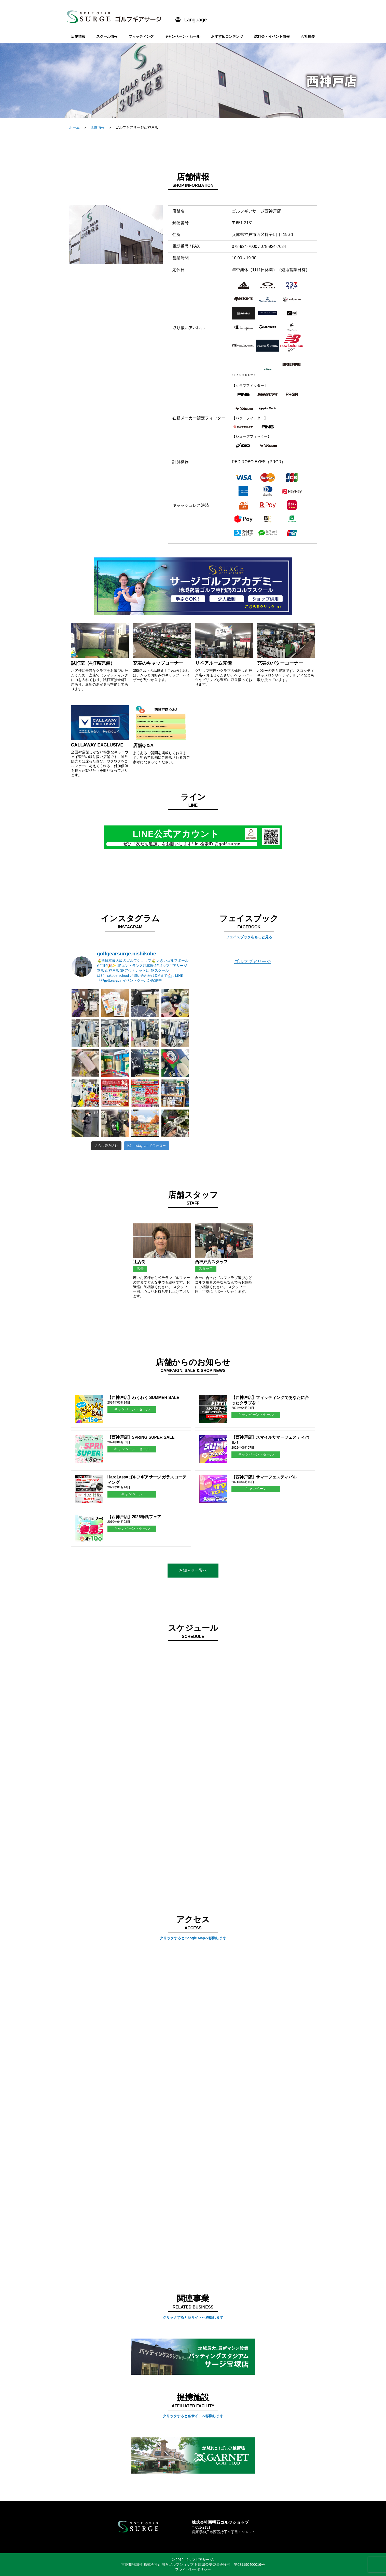 The width and height of the screenshot is (386, 2576). I want to click on 【西神戸店】SPRING SUPER SALE, so click(141, 1437).